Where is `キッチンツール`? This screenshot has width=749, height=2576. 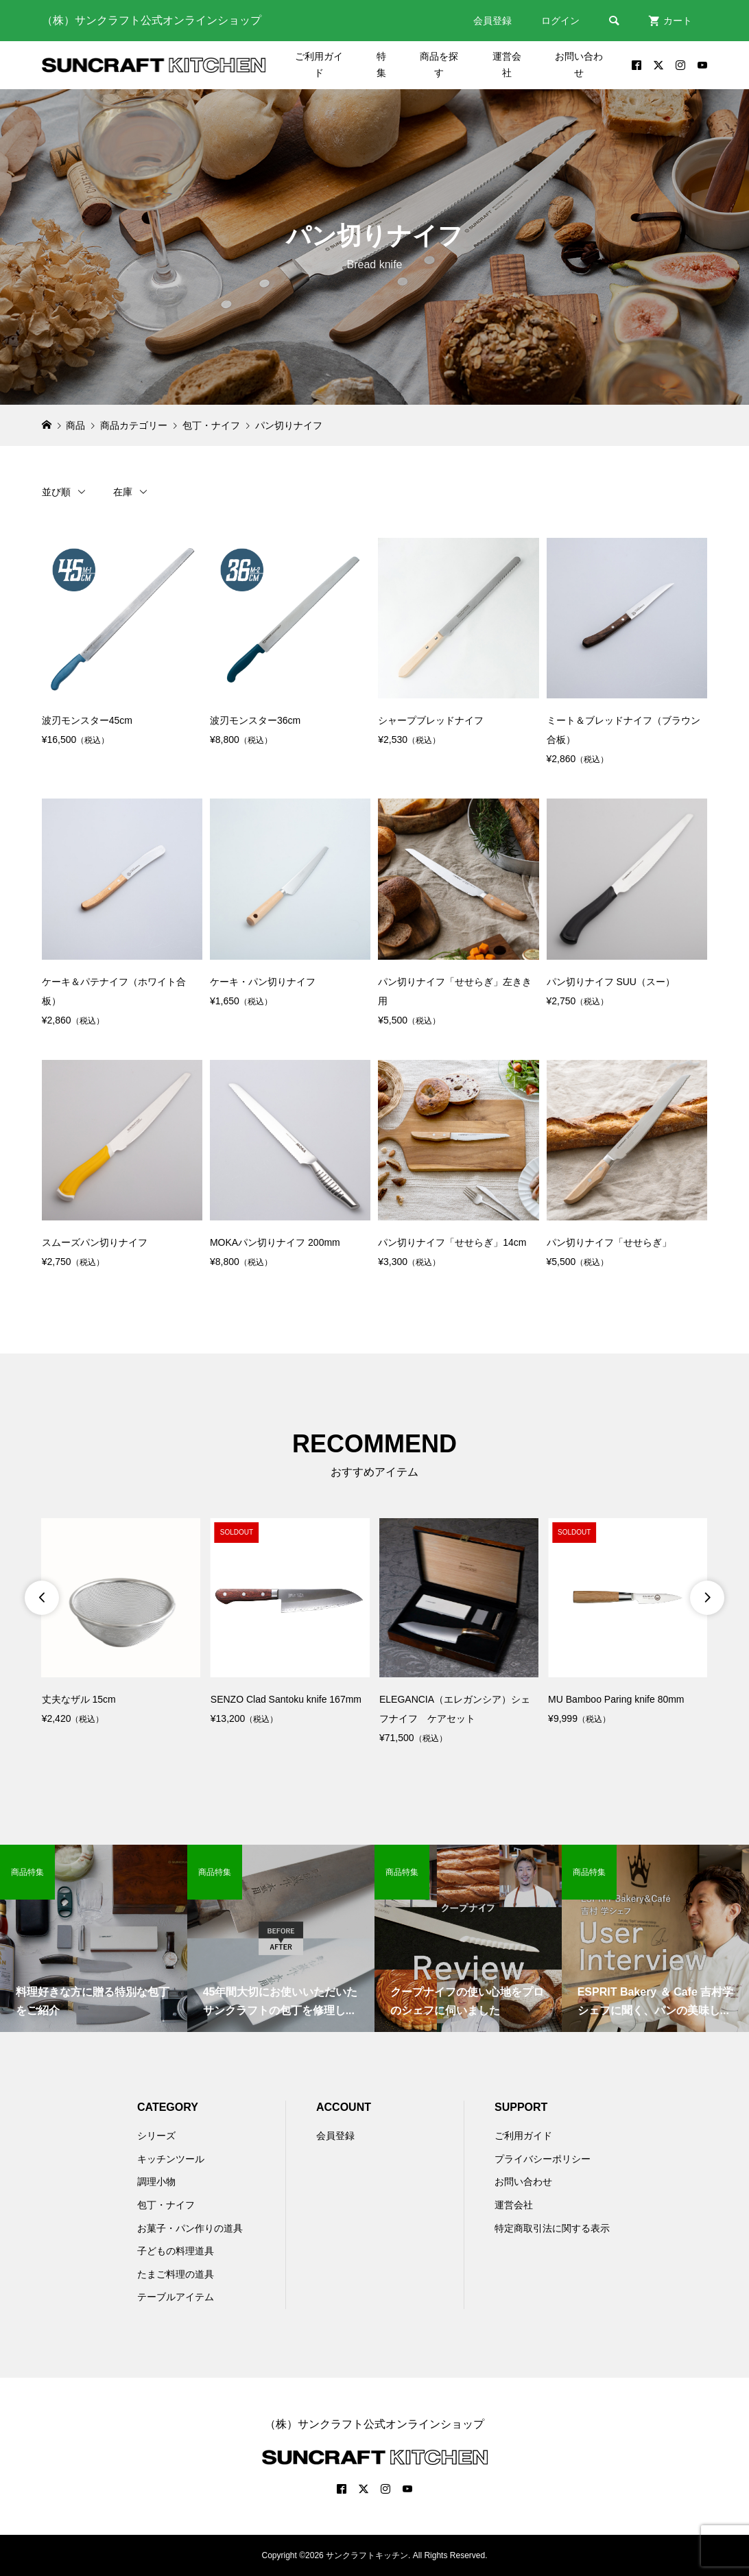 キッチンツール is located at coordinates (170, 2158).